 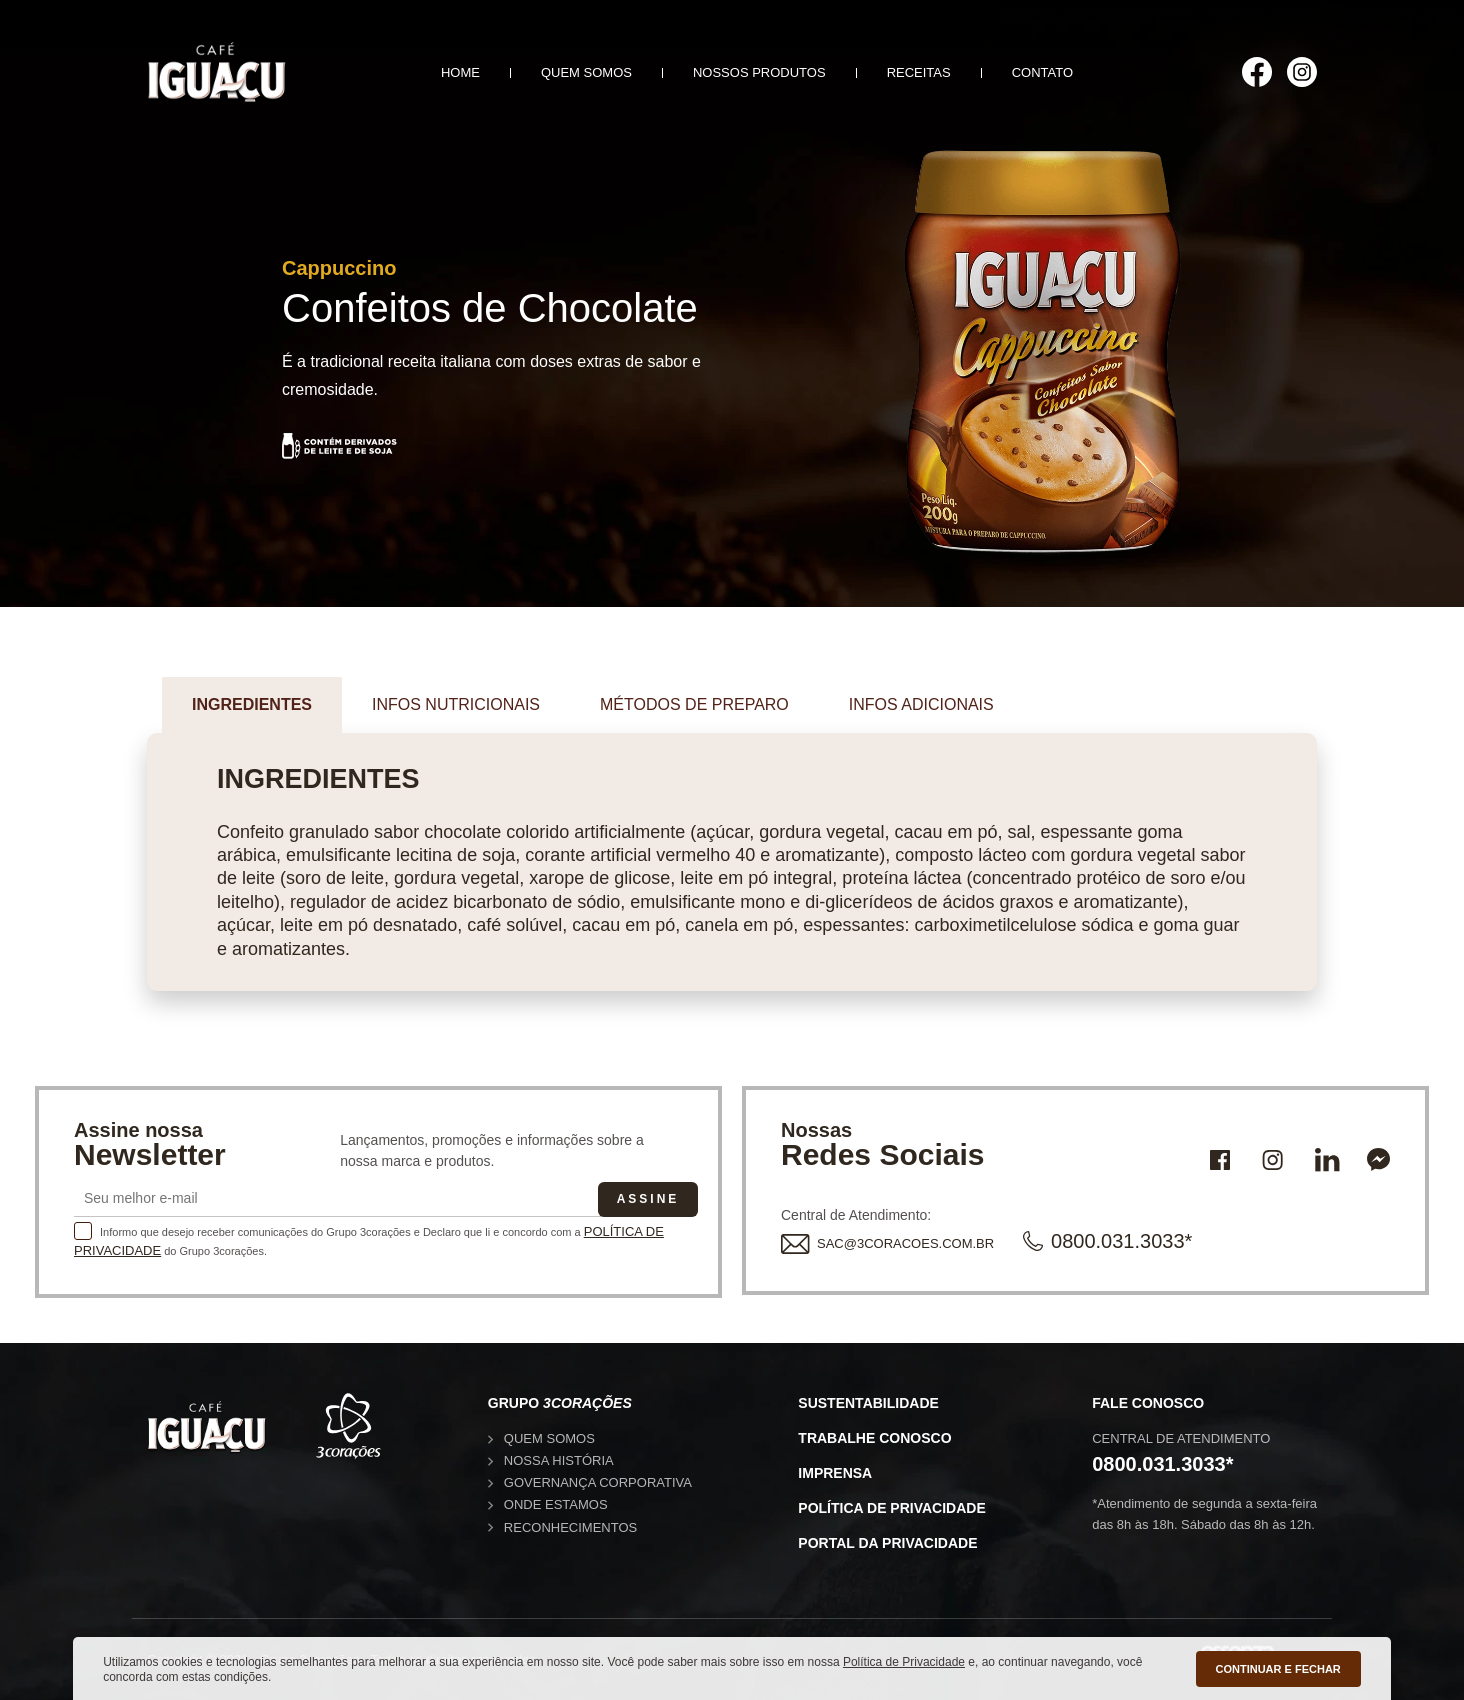 I want to click on Trabalhe conosco, so click(x=874, y=1438).